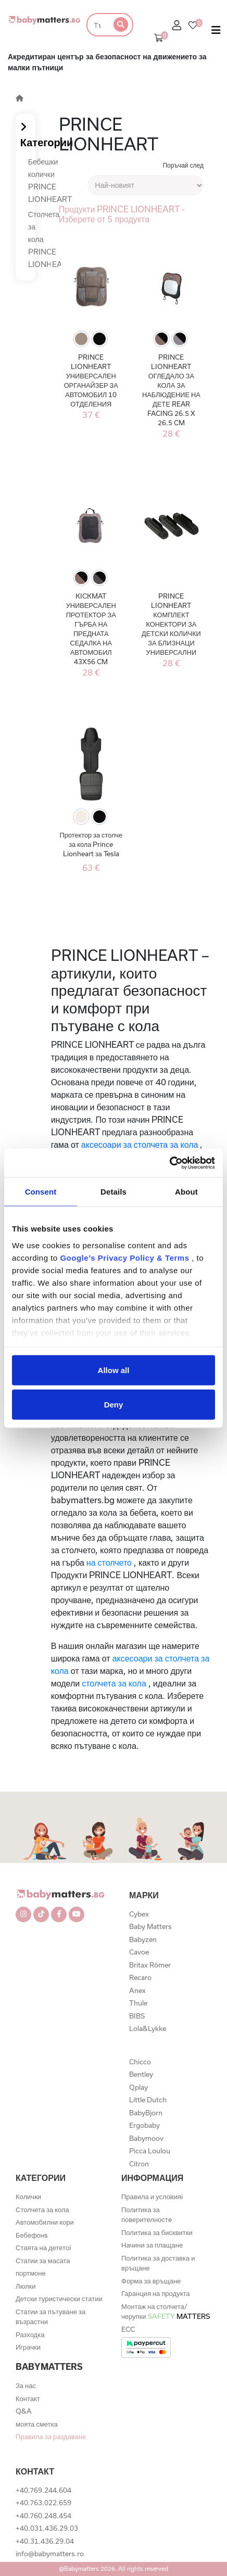  Describe the element at coordinates (28, 2347) in the screenshot. I see `Играчки` at that location.